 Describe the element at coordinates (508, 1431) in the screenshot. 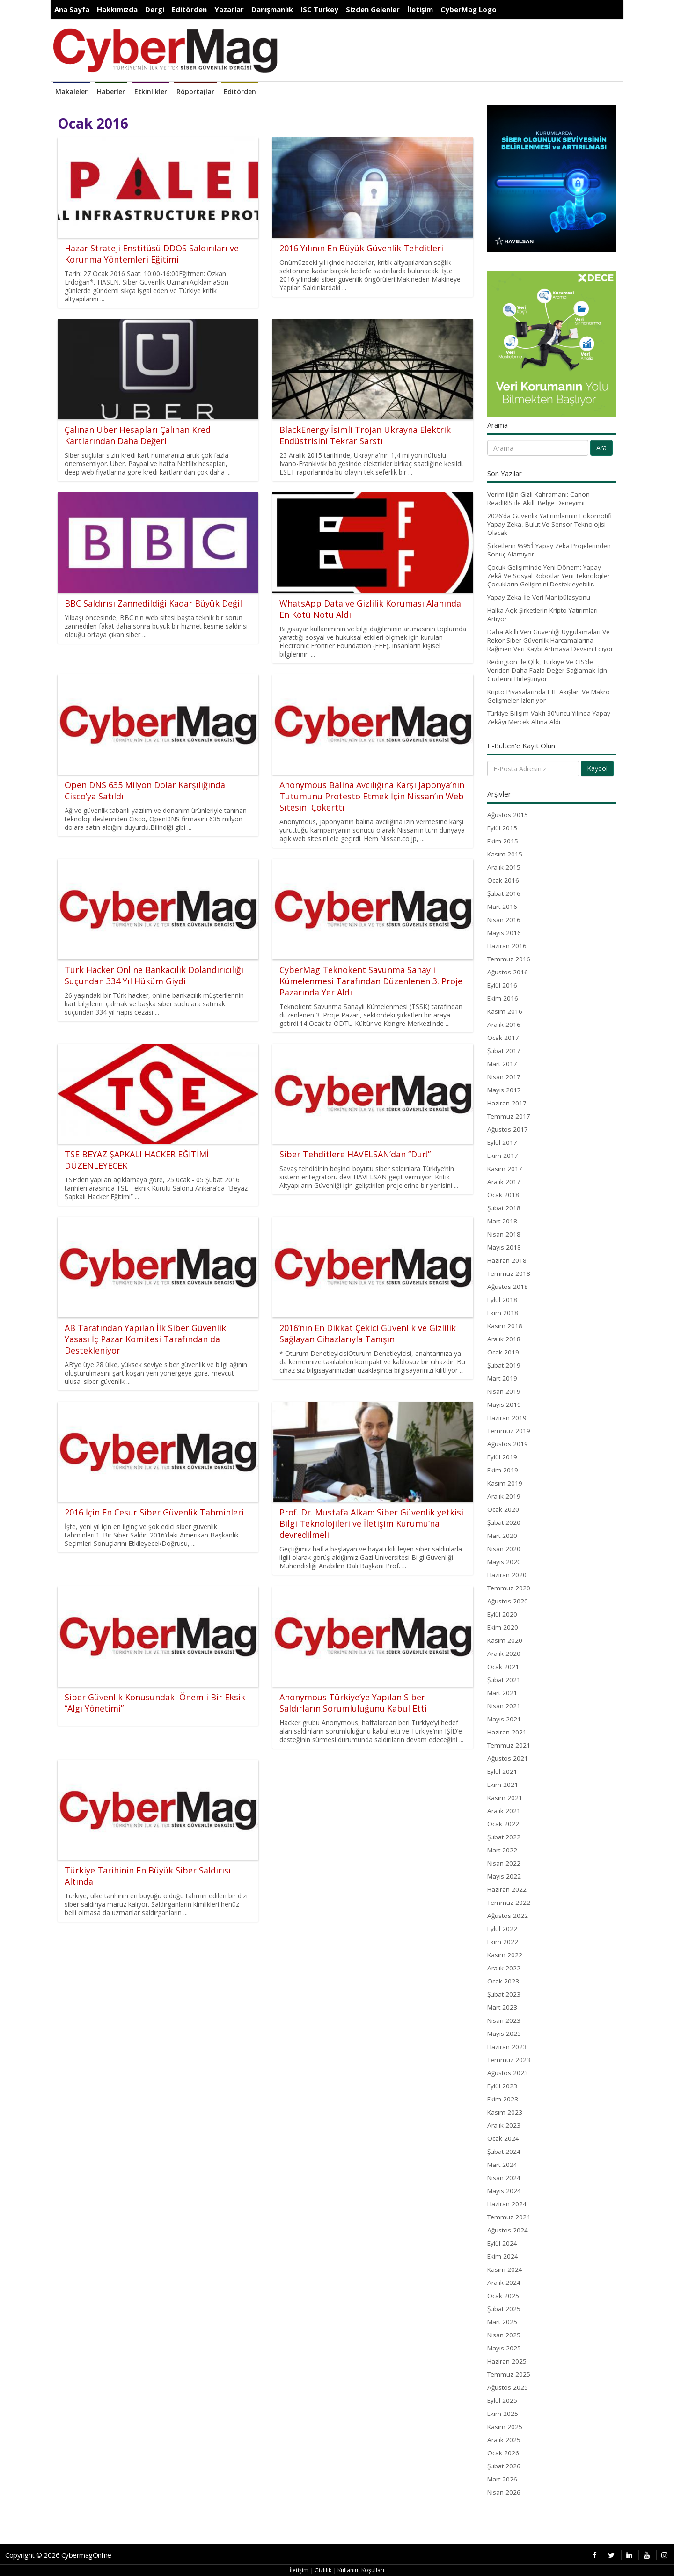

I see `Temmuz 2019` at that location.